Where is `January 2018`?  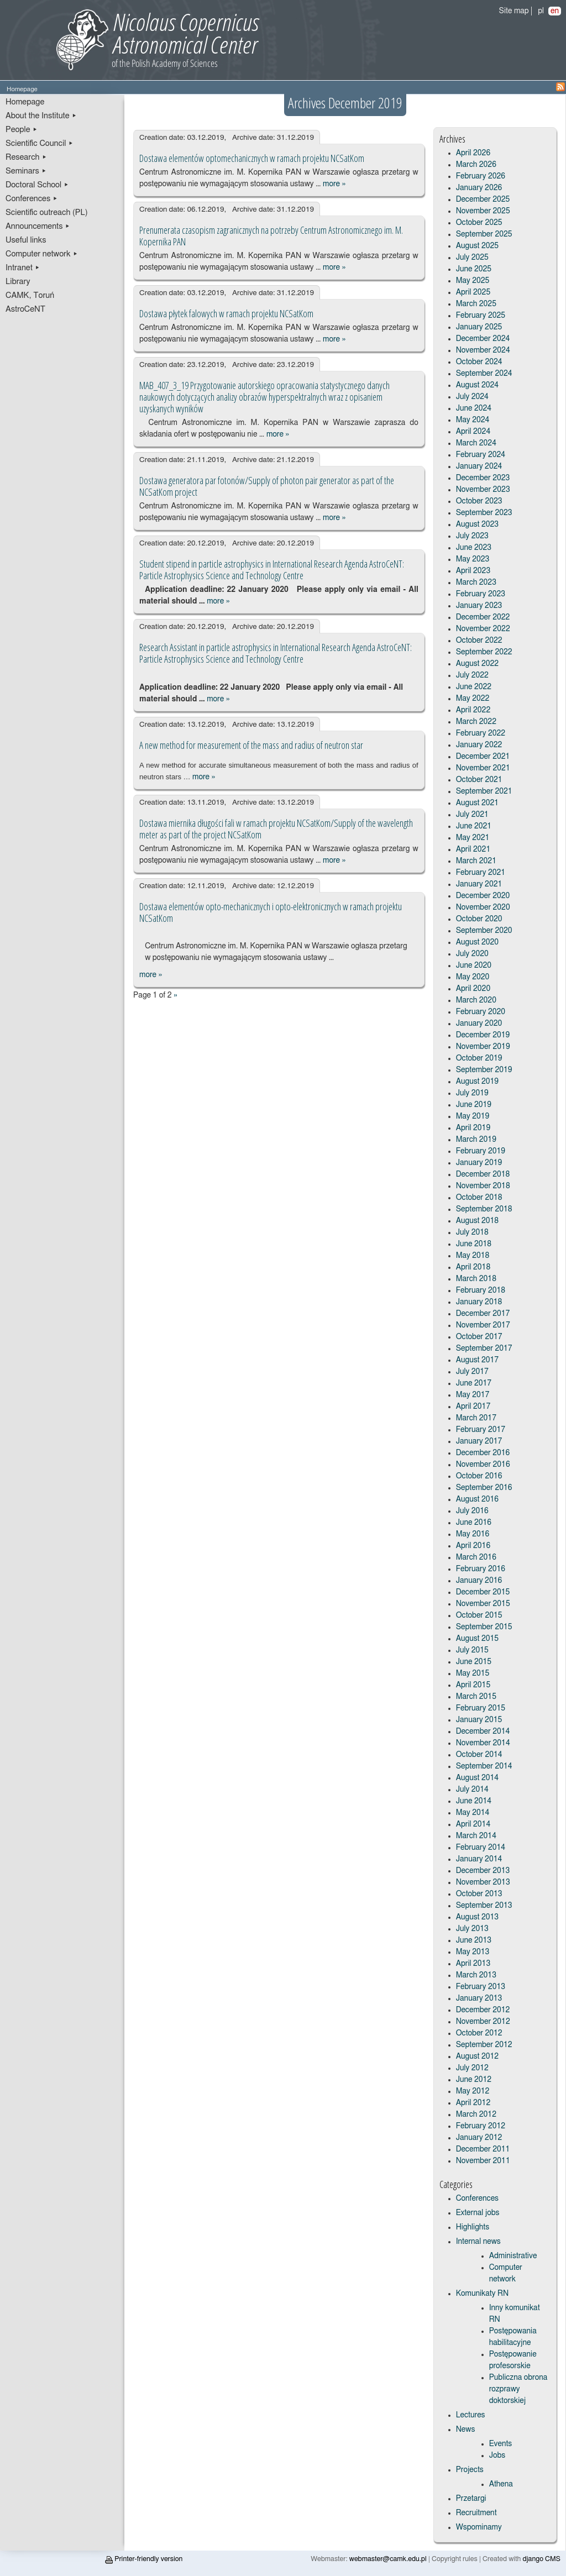
January 2018 is located at coordinates (479, 1302).